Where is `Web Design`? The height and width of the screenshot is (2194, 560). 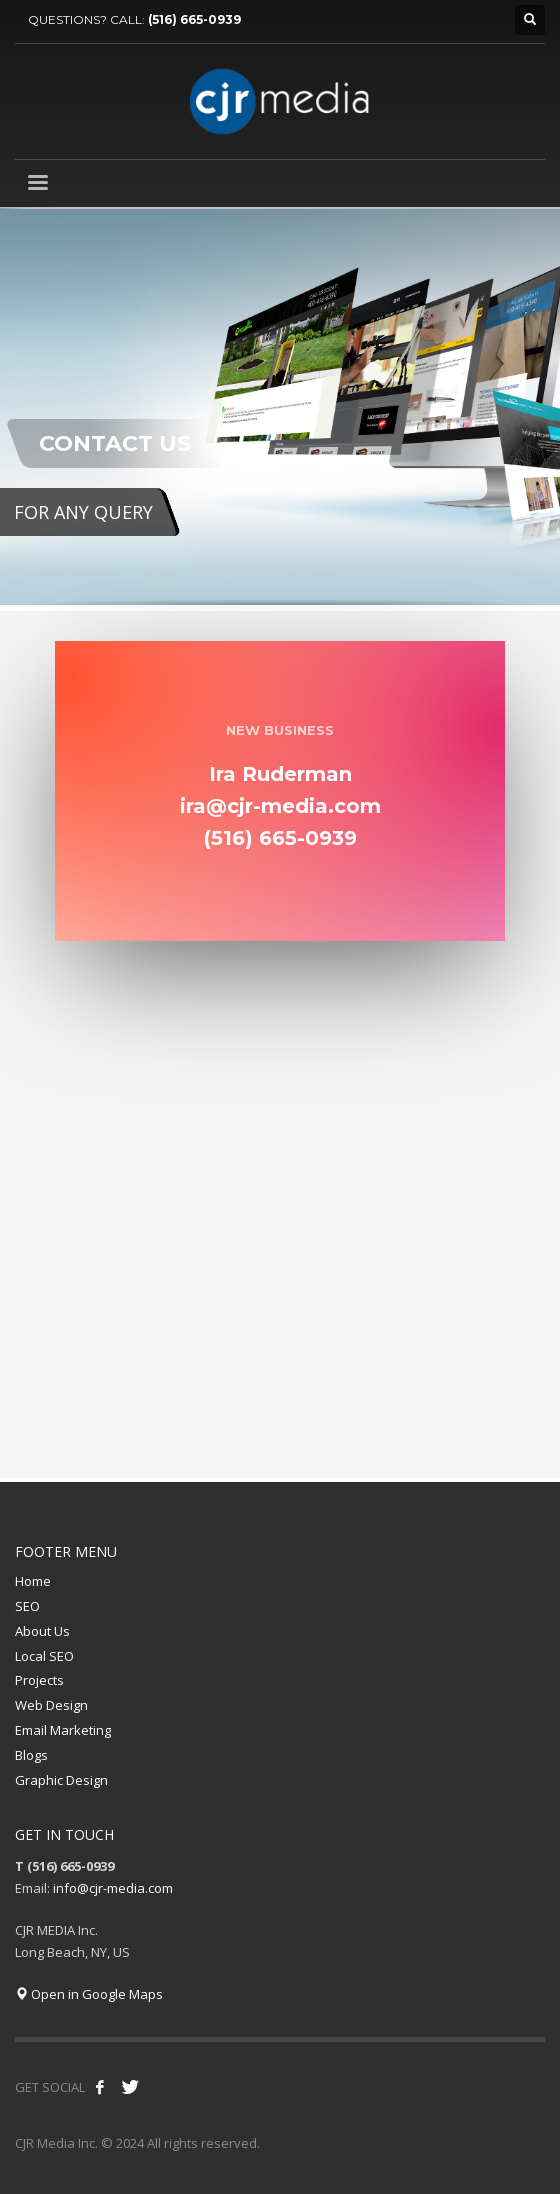
Web Design is located at coordinates (51, 1705).